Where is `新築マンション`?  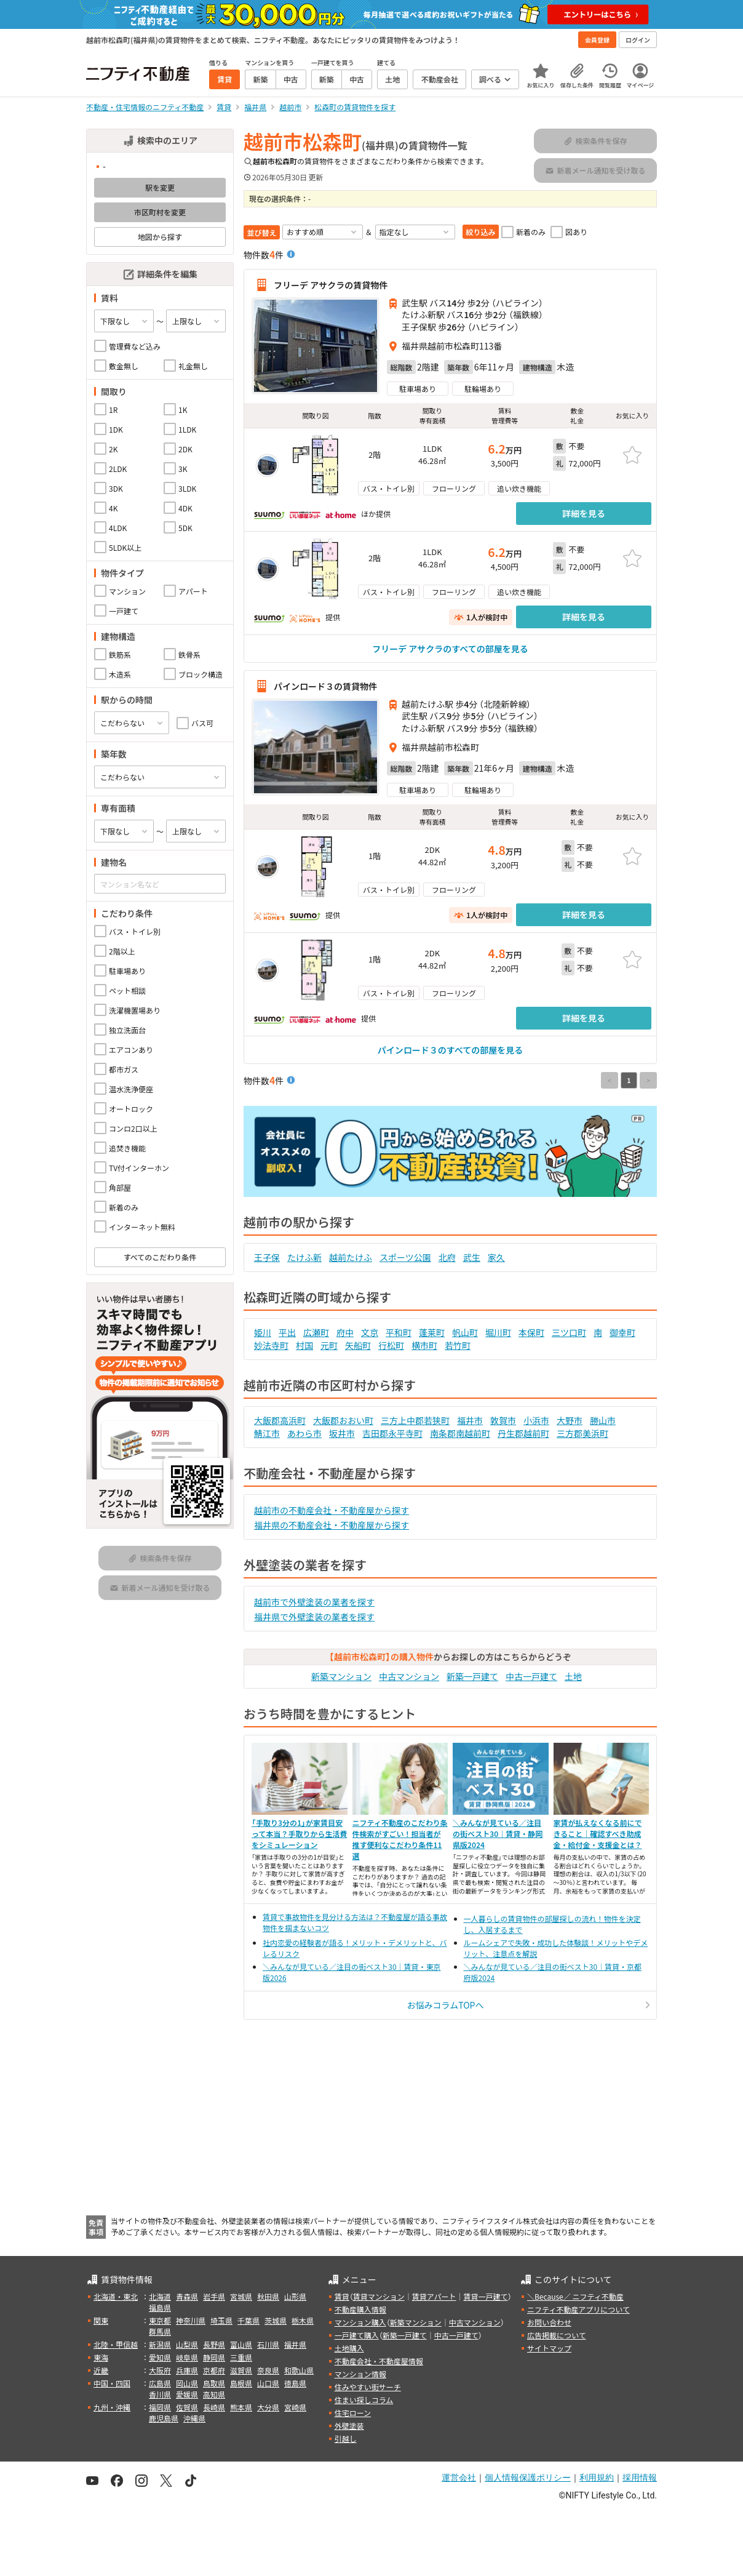
新築マンション is located at coordinates (341, 1676).